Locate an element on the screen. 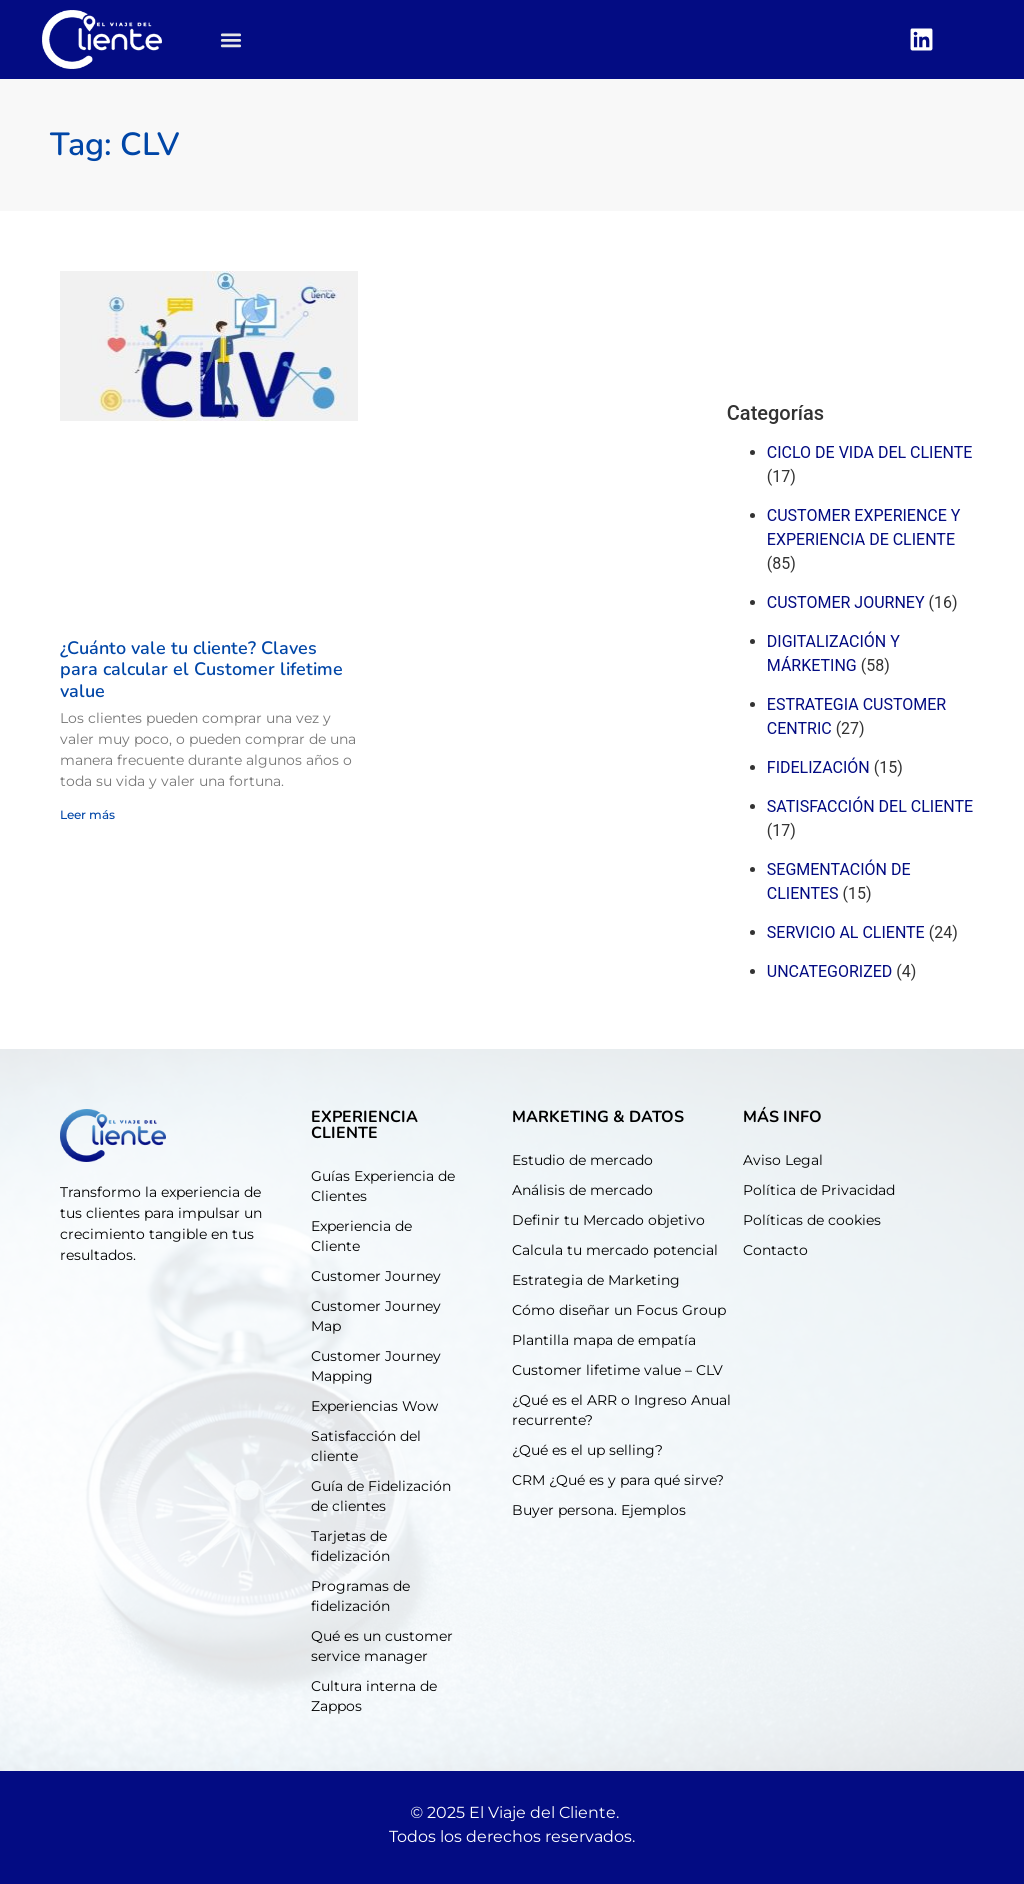 This screenshot has width=1024, height=1884. Servicio al cliente is located at coordinates (846, 932).